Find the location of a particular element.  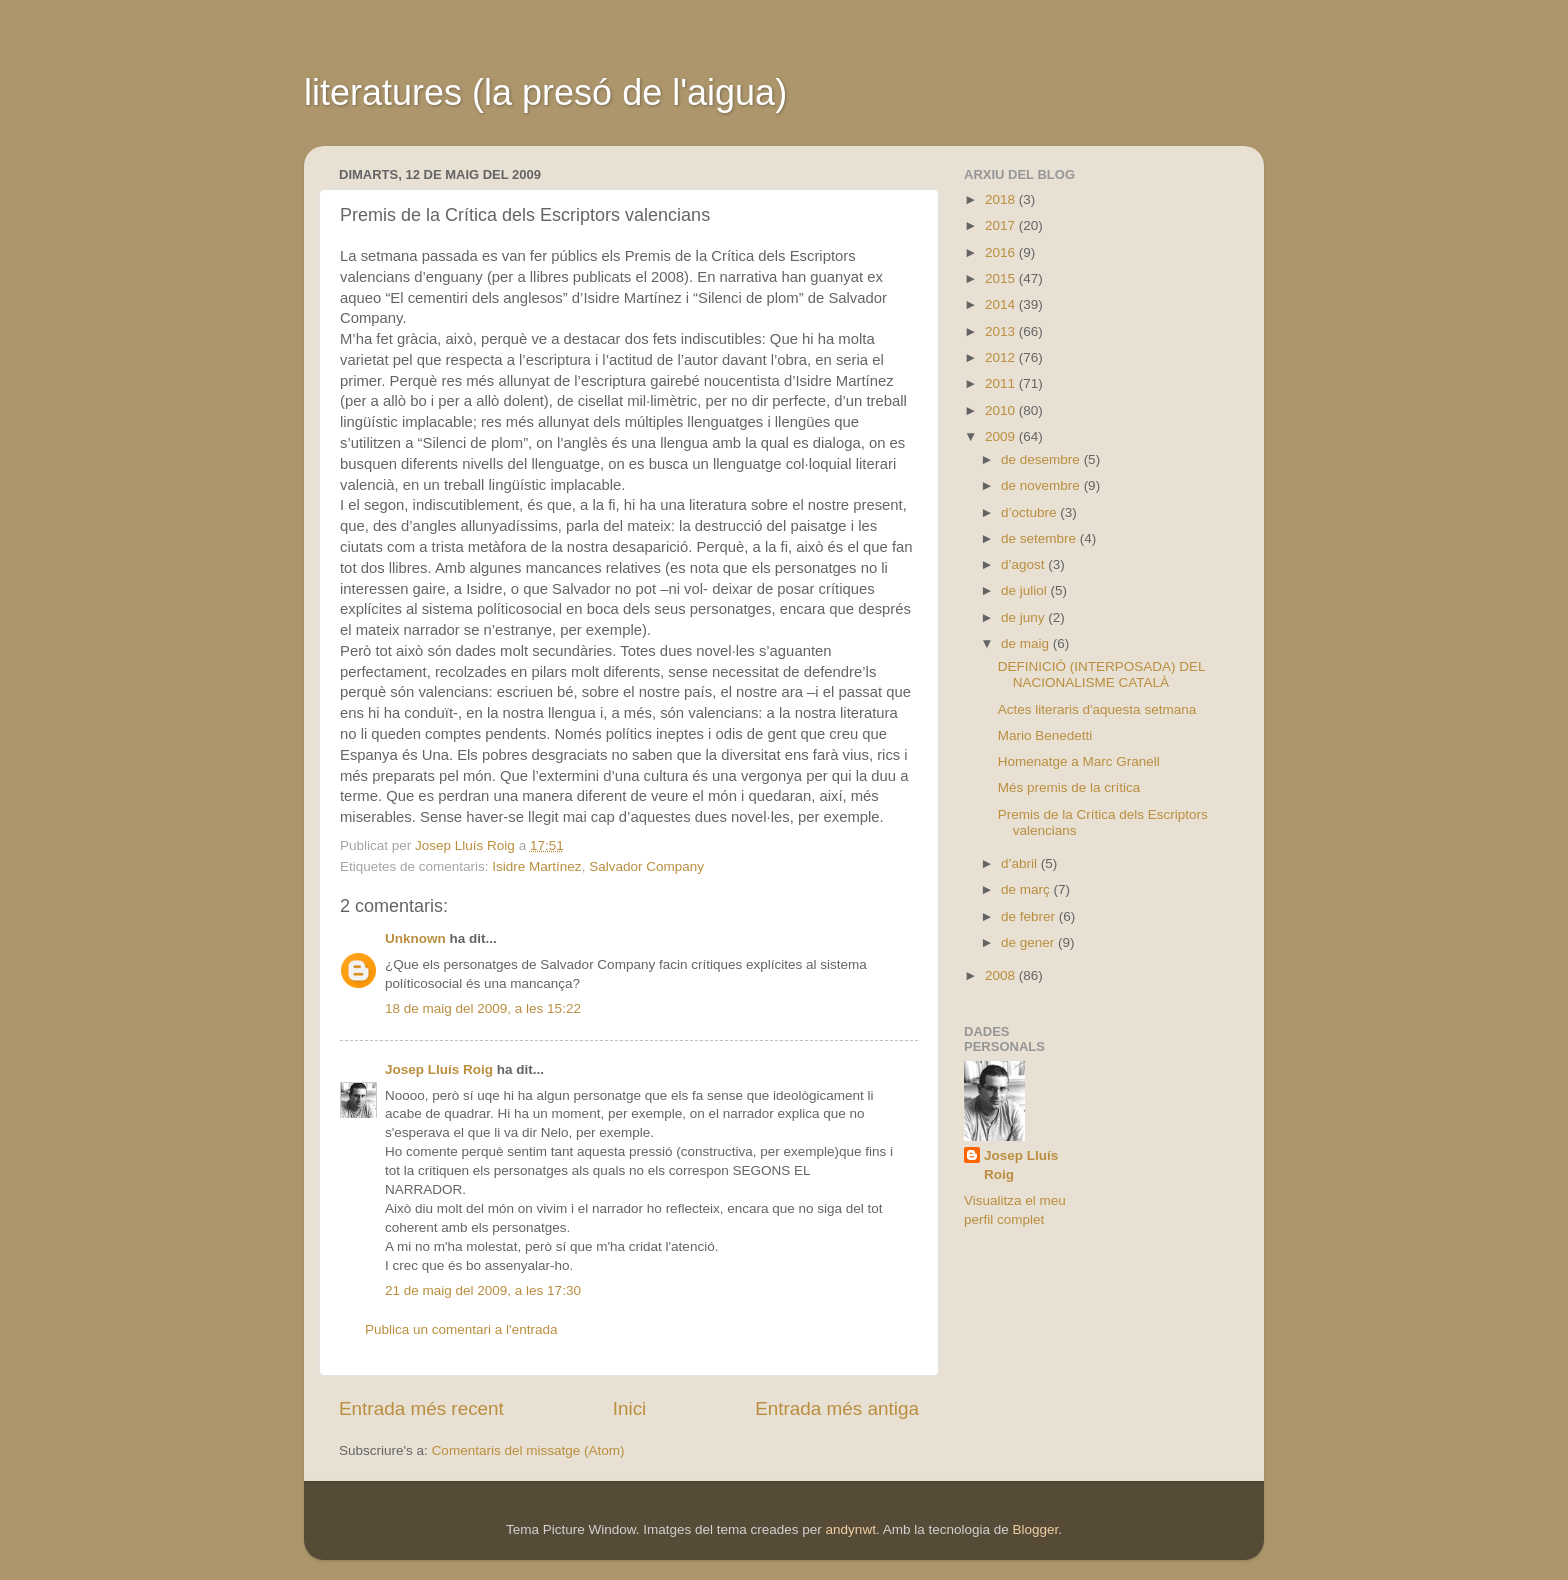

de desembre is located at coordinates (1042, 459).